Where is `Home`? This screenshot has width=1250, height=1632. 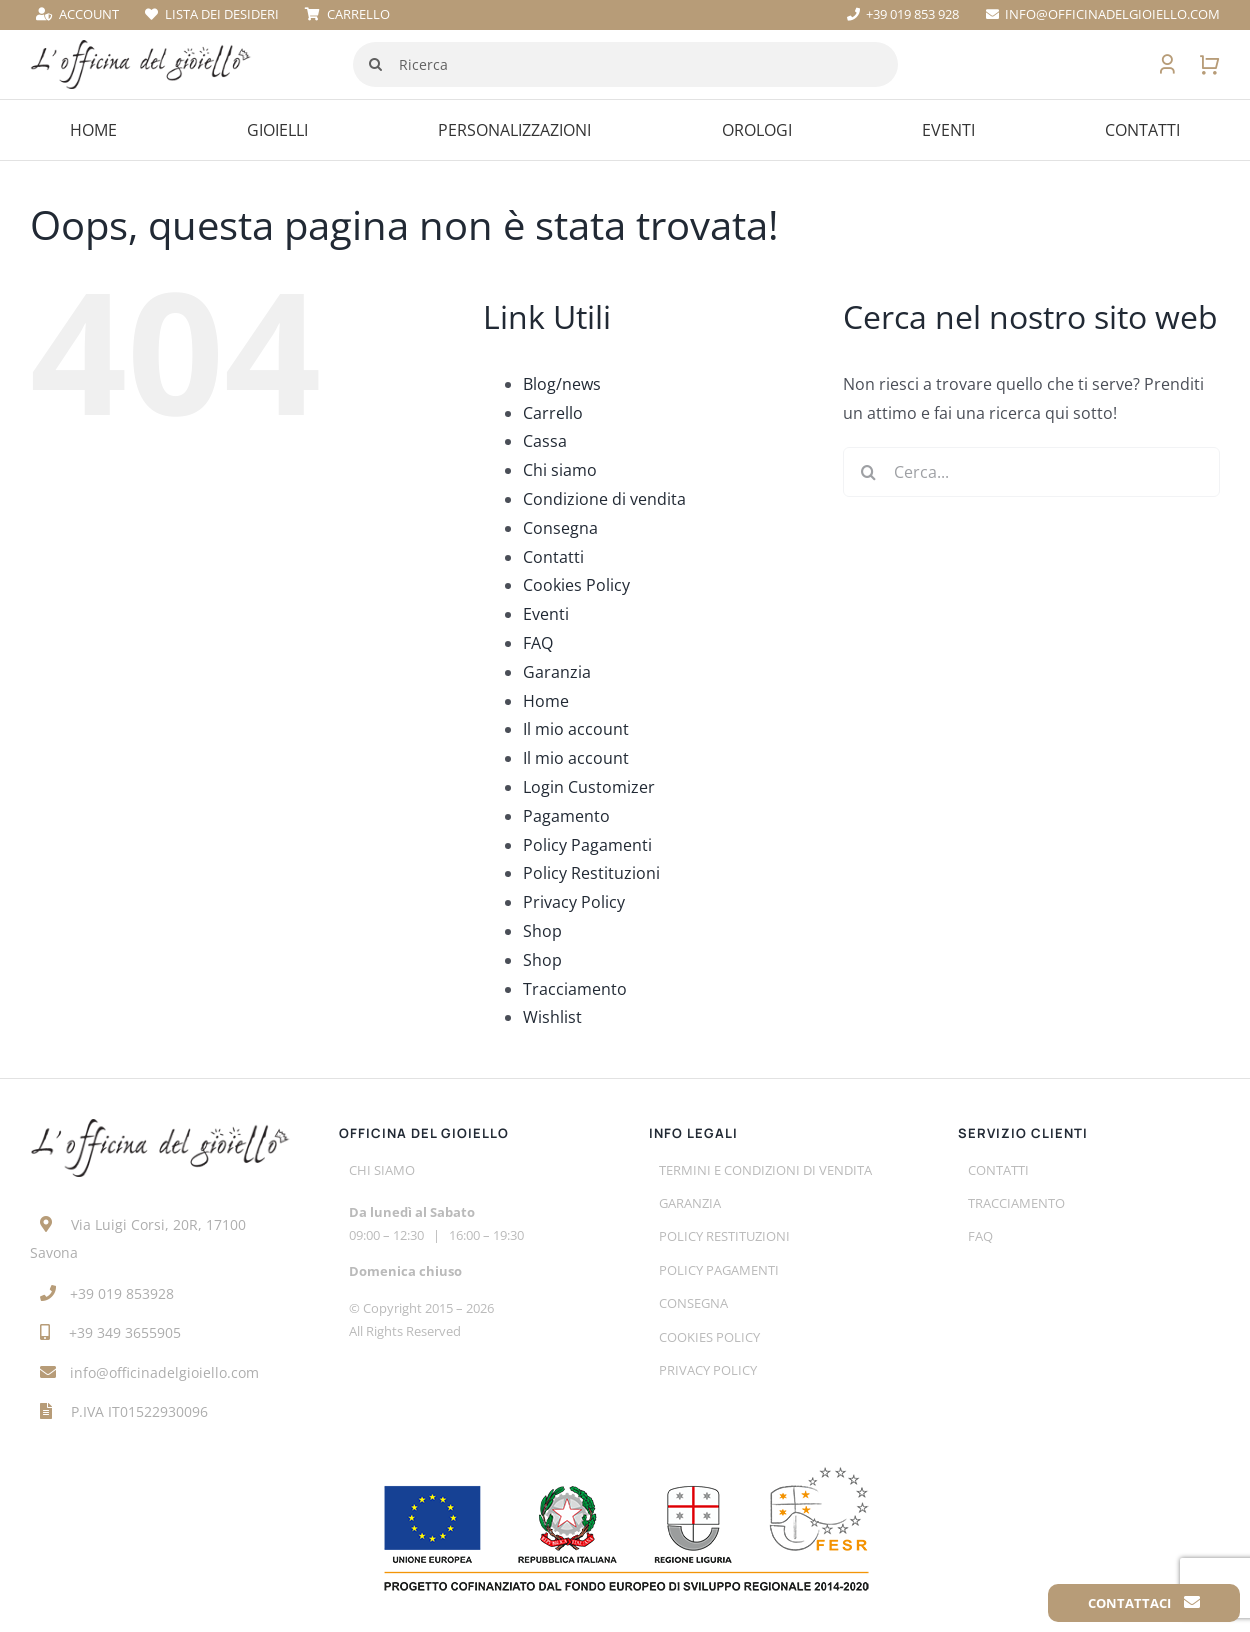
Home is located at coordinates (546, 701).